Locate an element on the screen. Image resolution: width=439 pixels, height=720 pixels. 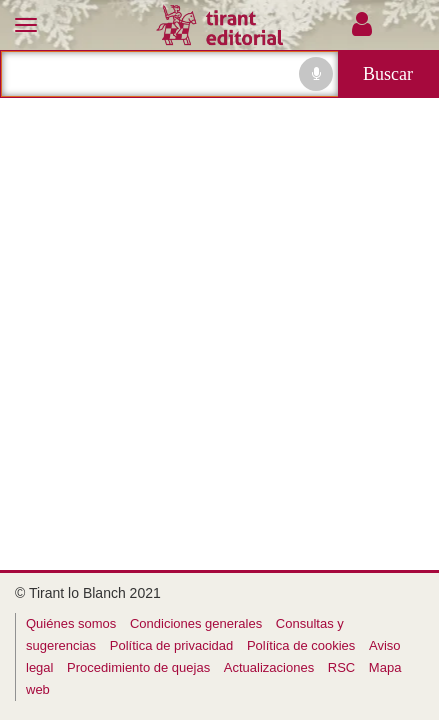
RSC is located at coordinates (341, 667).